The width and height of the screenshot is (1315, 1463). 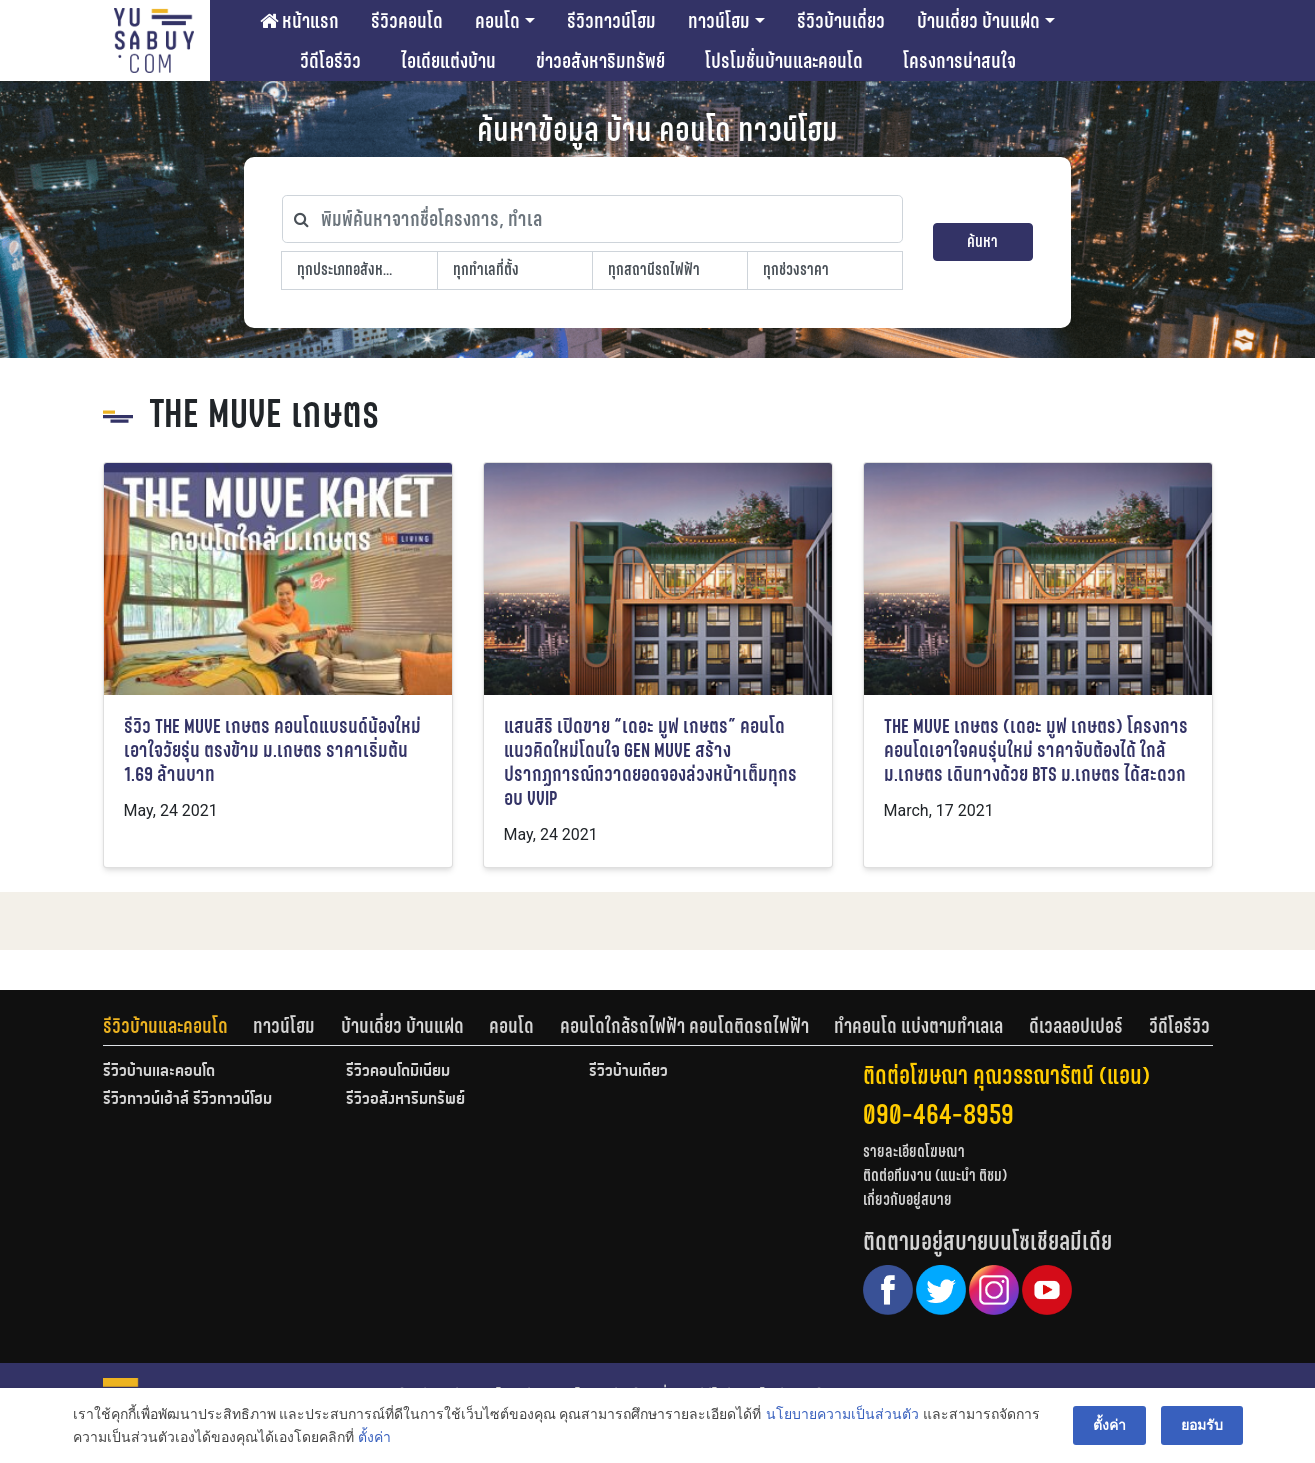 What do you see at coordinates (841, 21) in the screenshot?
I see `รีวิวบ้านเดี่ยว` at bounding box center [841, 21].